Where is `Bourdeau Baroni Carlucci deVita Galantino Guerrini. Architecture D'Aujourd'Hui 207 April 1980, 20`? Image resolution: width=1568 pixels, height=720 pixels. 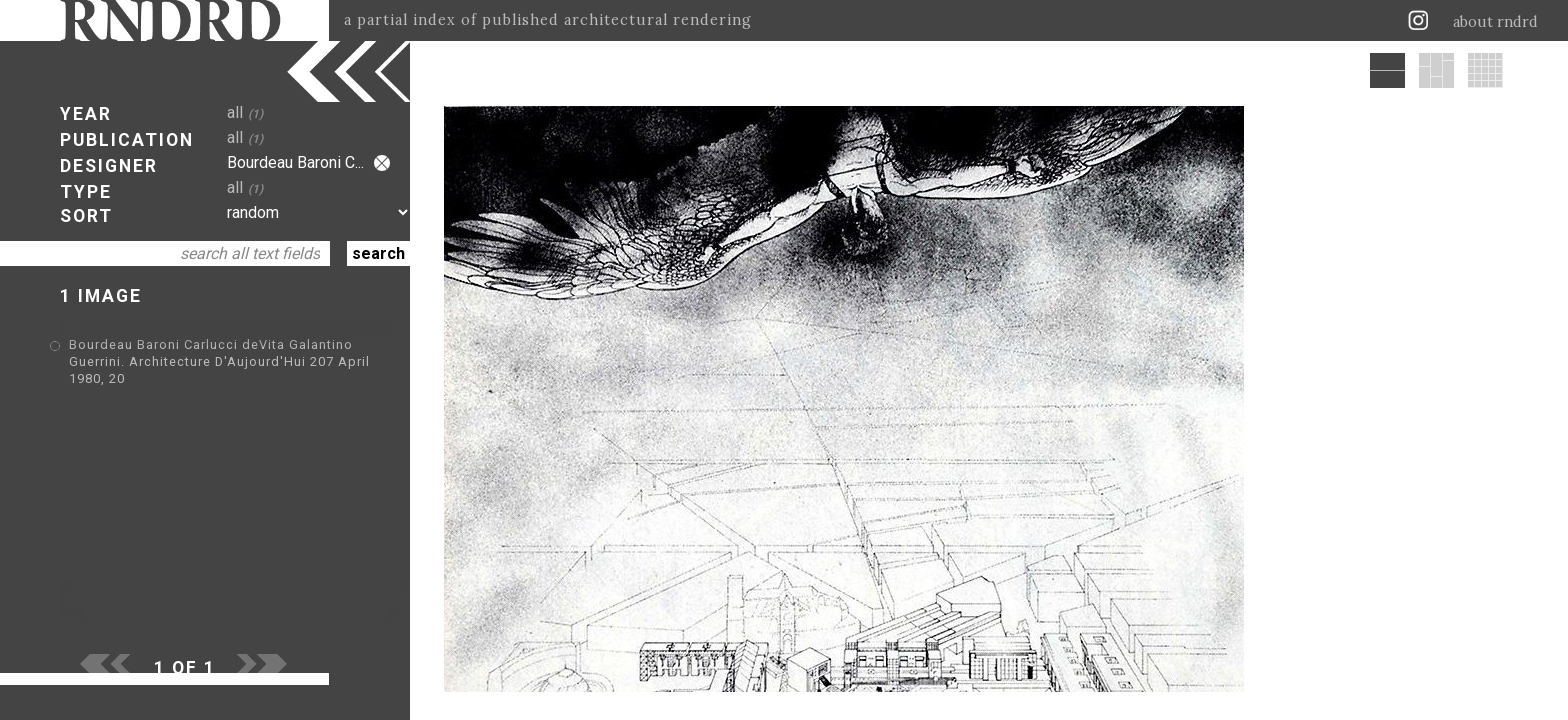 Bourdeau Baroni Carlucci deVita Galantino Guerrini. Architecture D'Aujourd'Hui 207 April 1980, 20 is located at coordinates (219, 361).